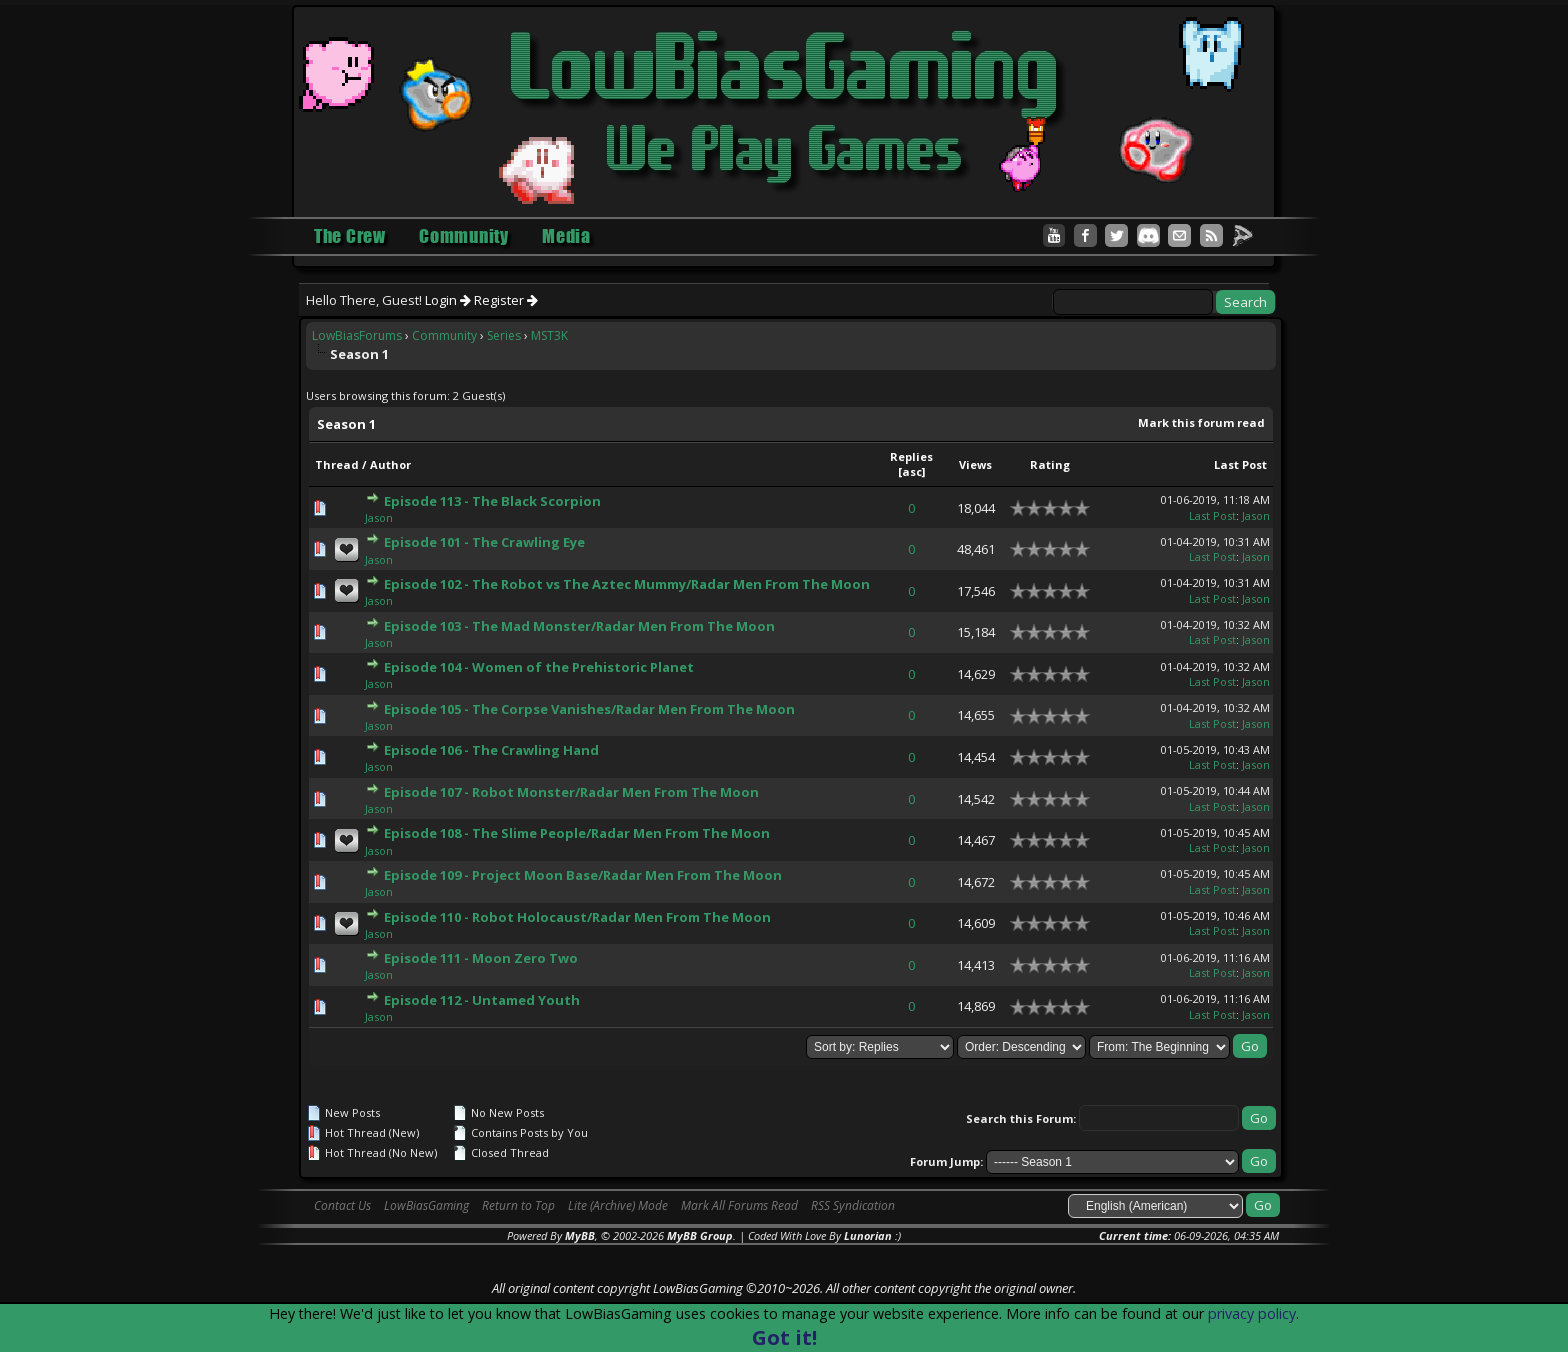 The image size is (1568, 1352). Describe the element at coordinates (1050, 464) in the screenshot. I see `Rating` at that location.